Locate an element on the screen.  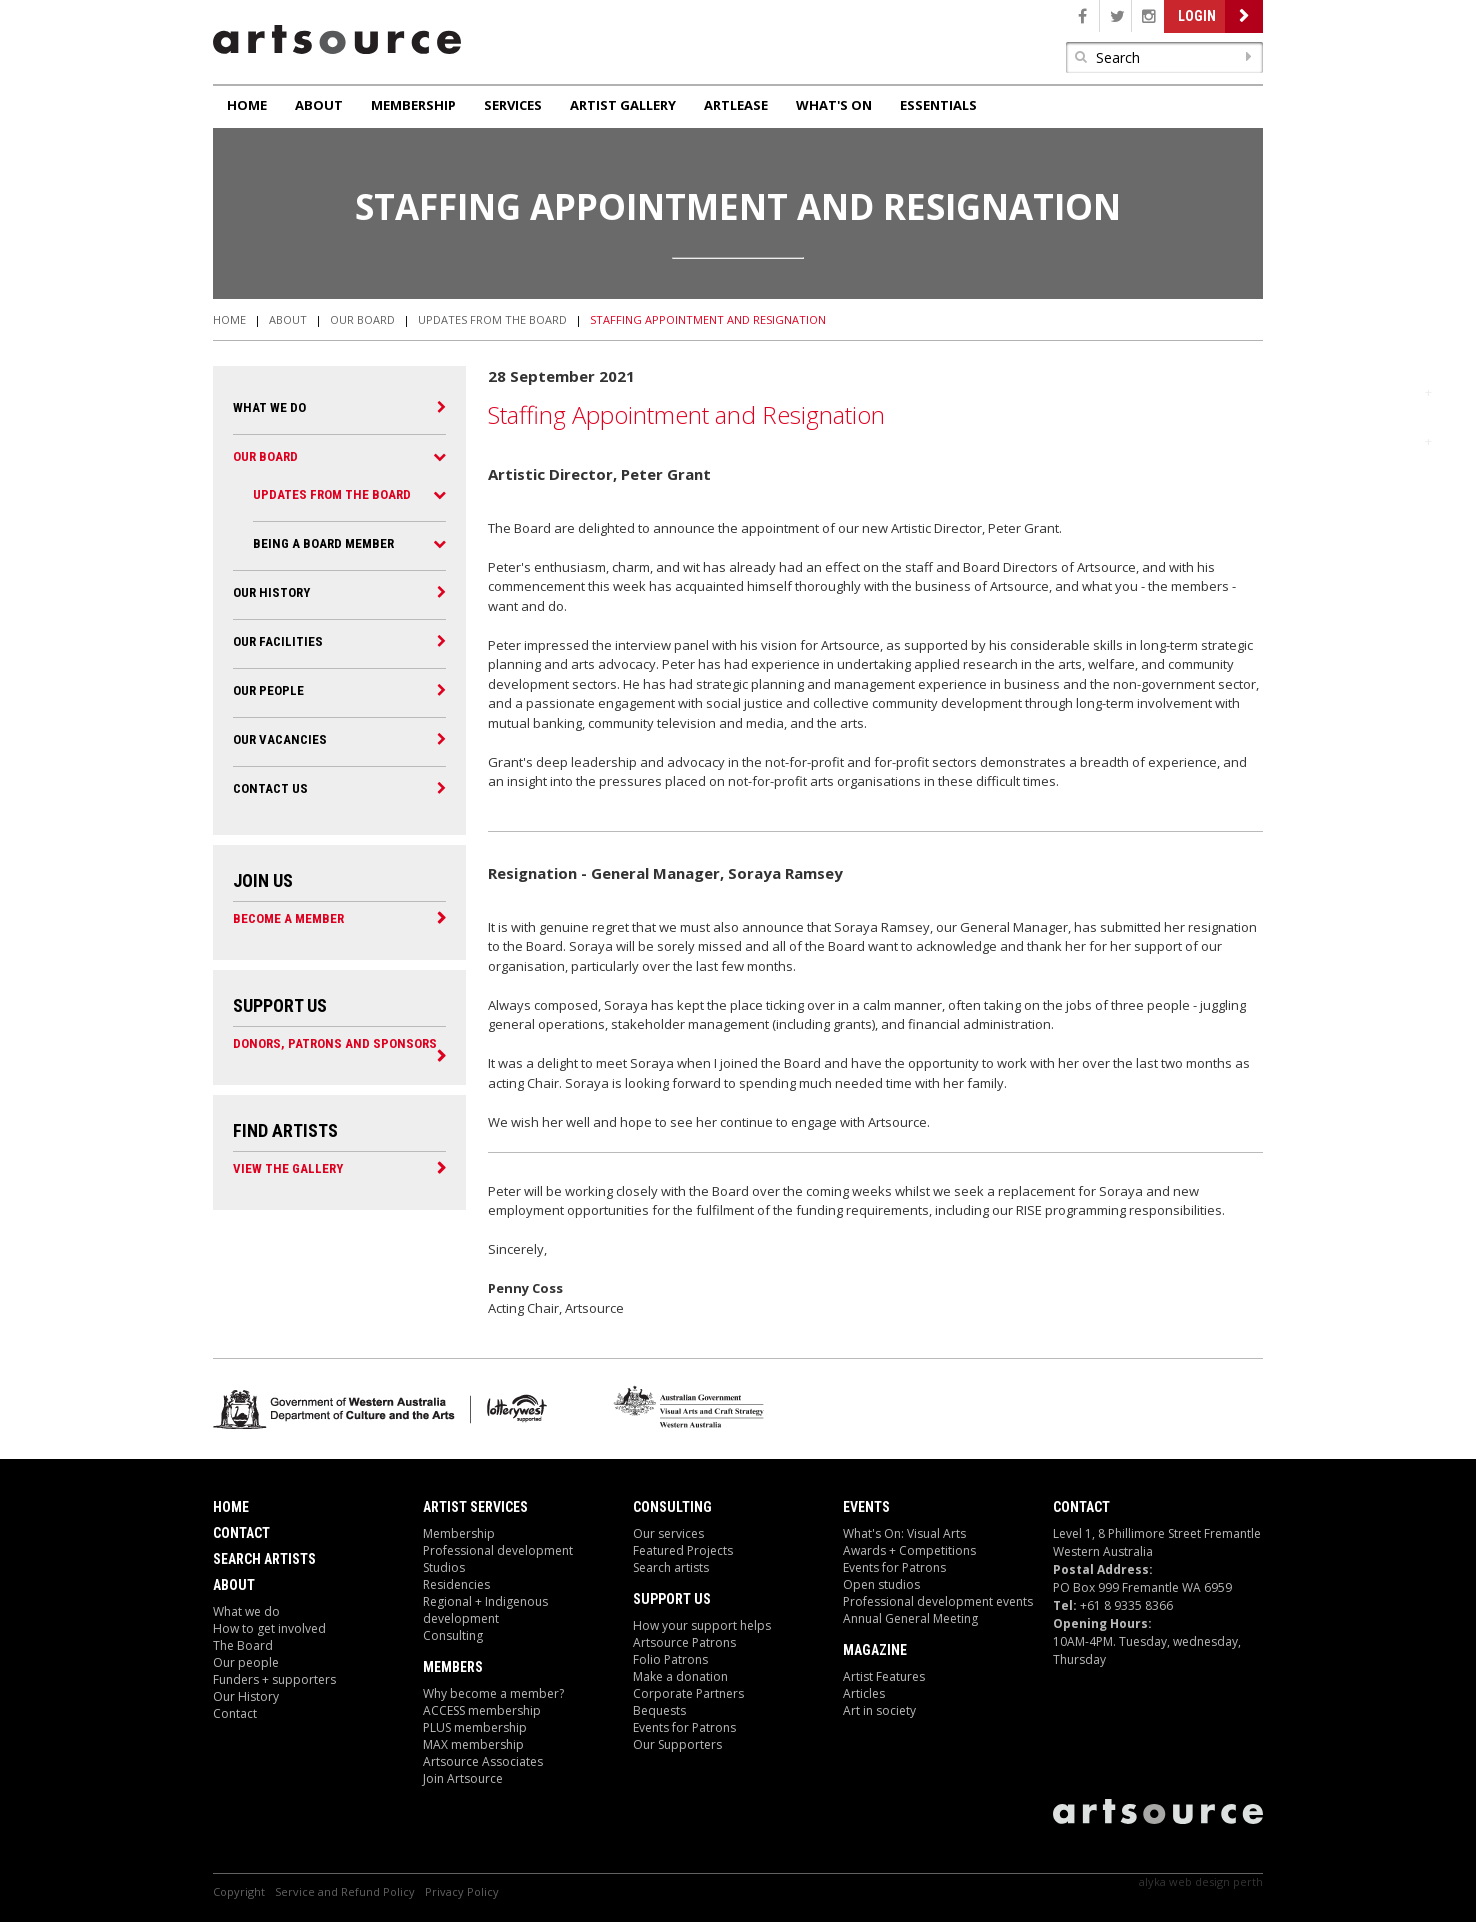
Our Board is located at coordinates (362, 319).